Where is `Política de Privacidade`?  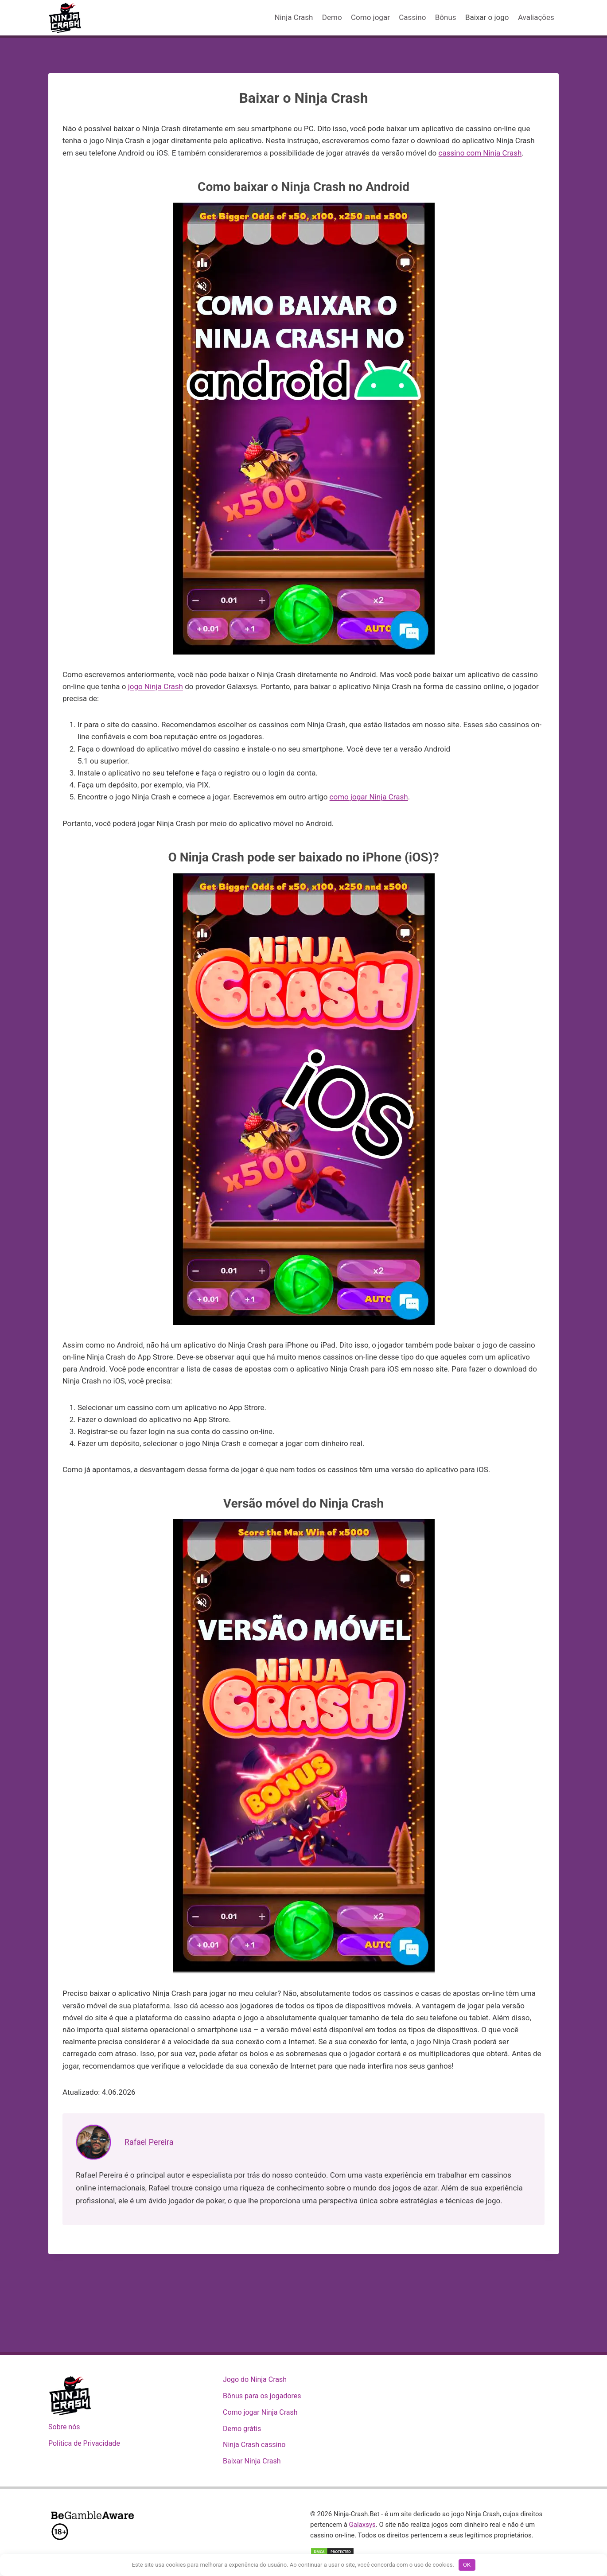
Política de Privacidade is located at coordinates (84, 2443).